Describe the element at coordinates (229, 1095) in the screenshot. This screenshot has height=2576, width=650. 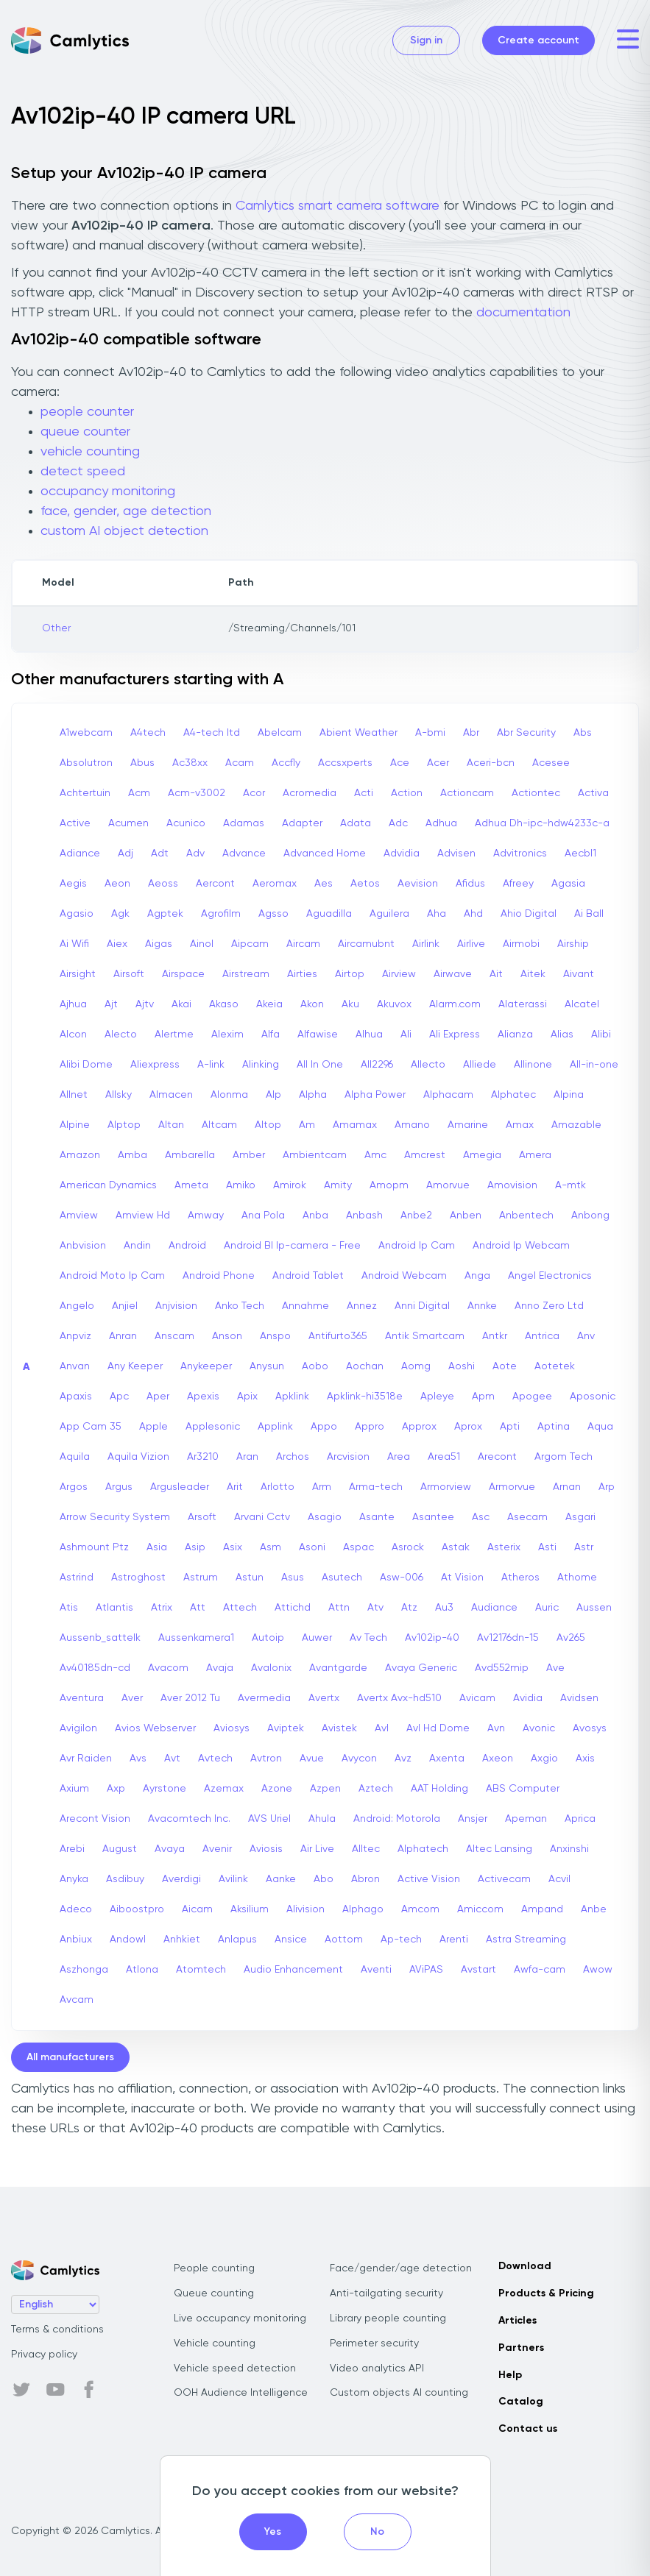
I see `Alonma` at that location.